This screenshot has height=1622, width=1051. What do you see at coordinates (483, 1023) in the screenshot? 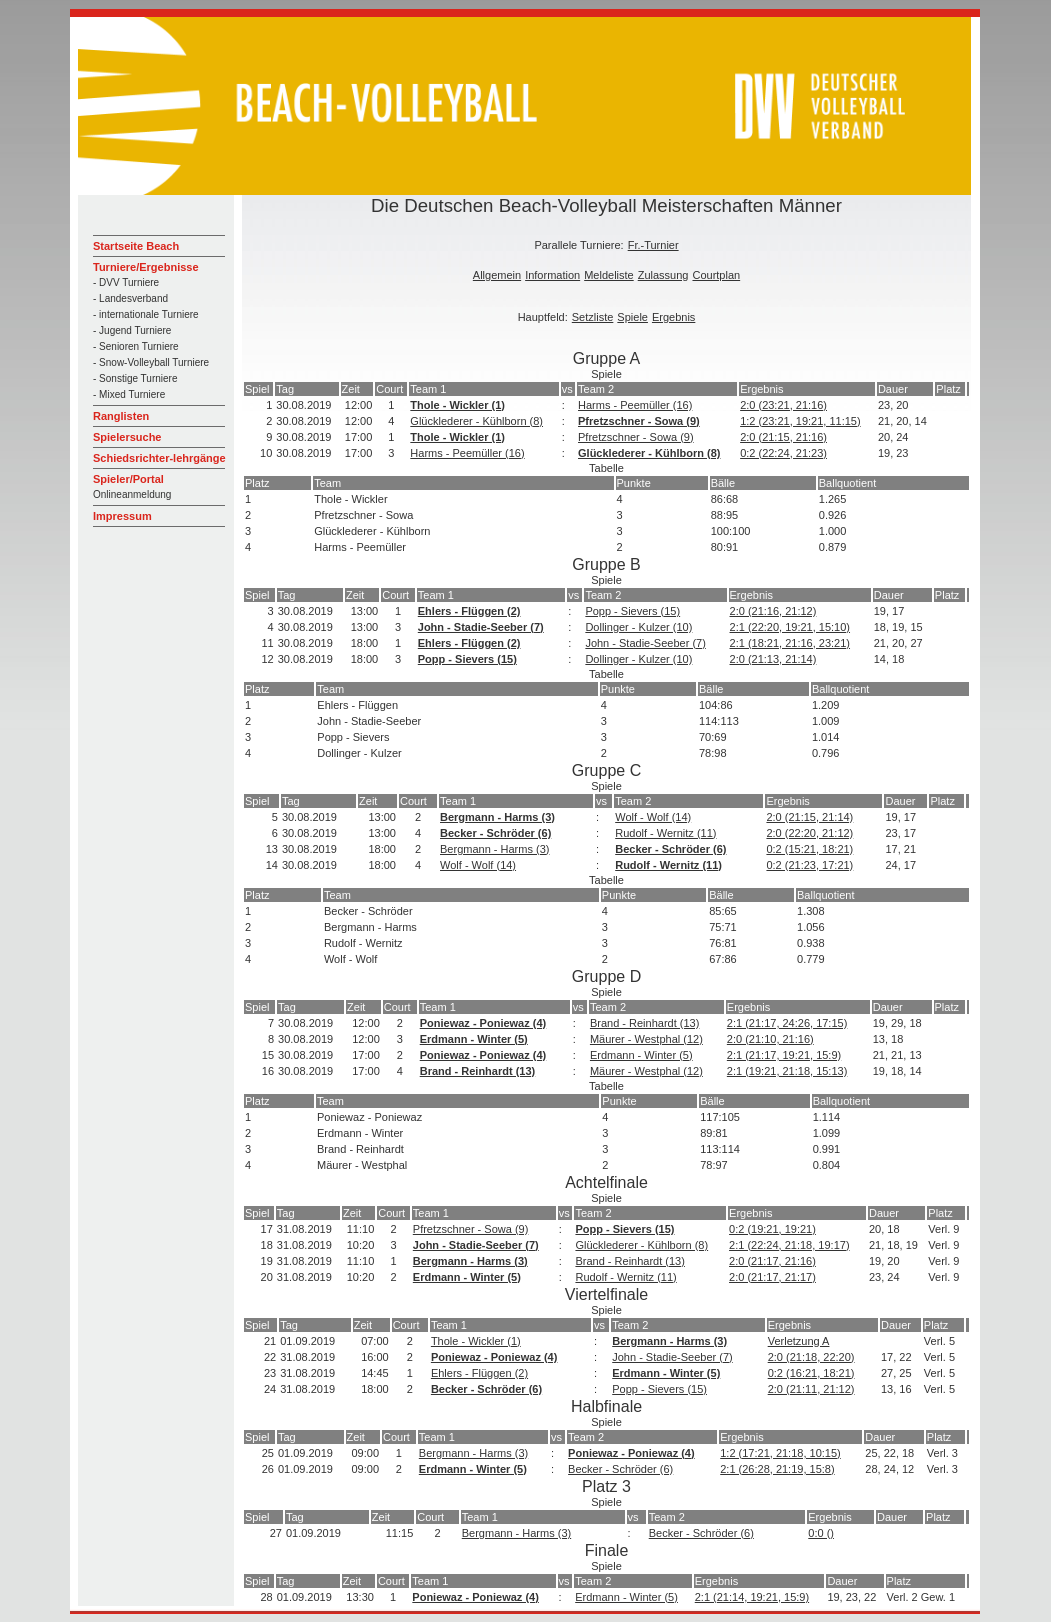
I see `Poniewaz - Poniewaz (4)` at bounding box center [483, 1023].